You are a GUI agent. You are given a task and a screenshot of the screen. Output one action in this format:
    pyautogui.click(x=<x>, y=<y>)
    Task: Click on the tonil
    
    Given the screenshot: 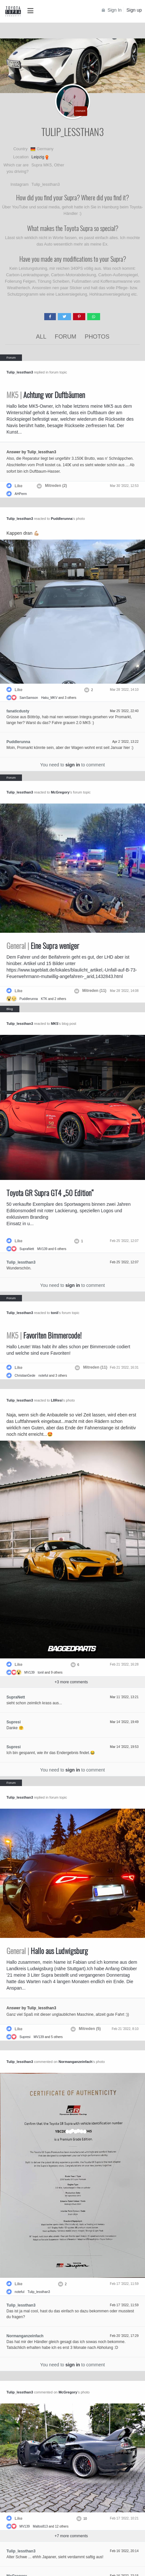 What is the action you would take?
    pyautogui.click(x=54, y=1313)
    